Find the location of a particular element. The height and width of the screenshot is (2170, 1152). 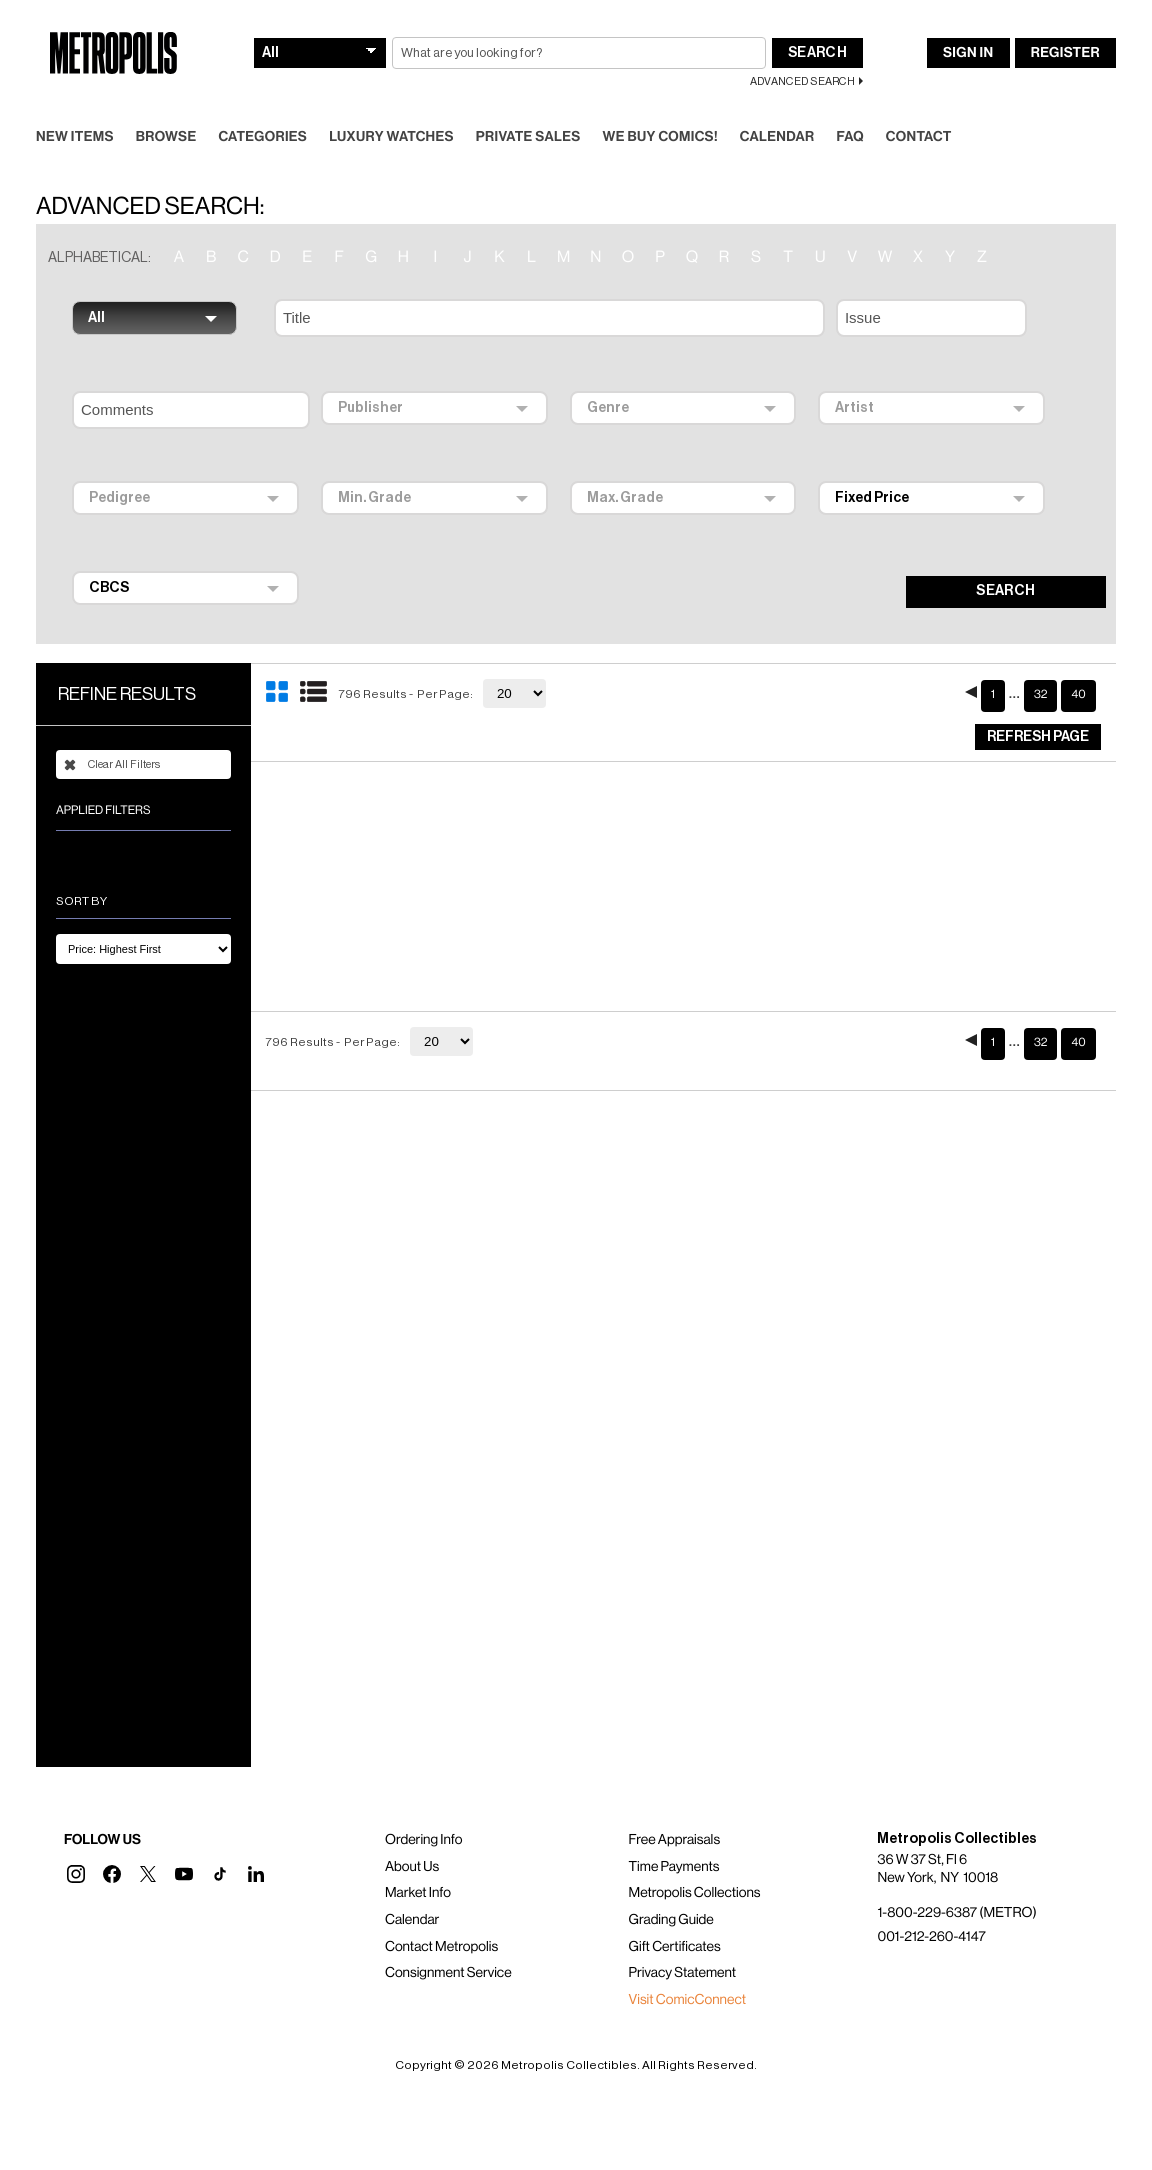

Visit ComicConnect is located at coordinates (687, 2000).